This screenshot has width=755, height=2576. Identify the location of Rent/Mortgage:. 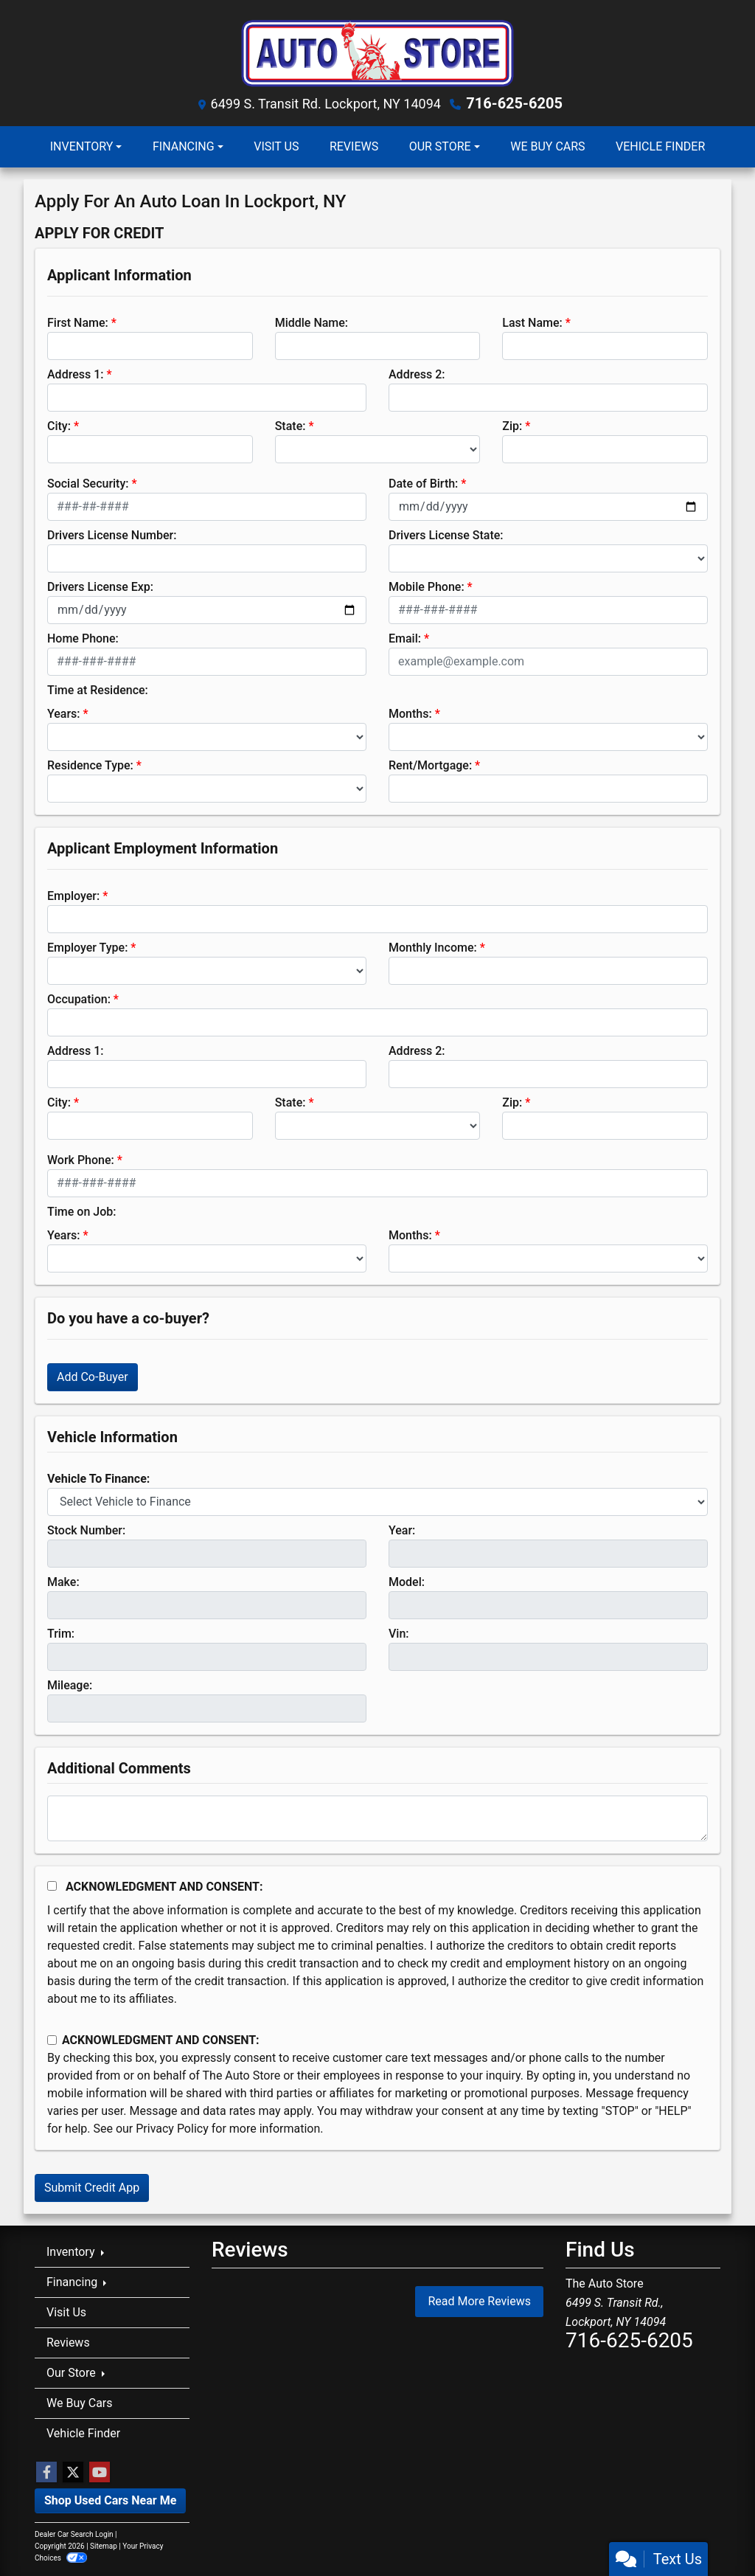
(430, 765).